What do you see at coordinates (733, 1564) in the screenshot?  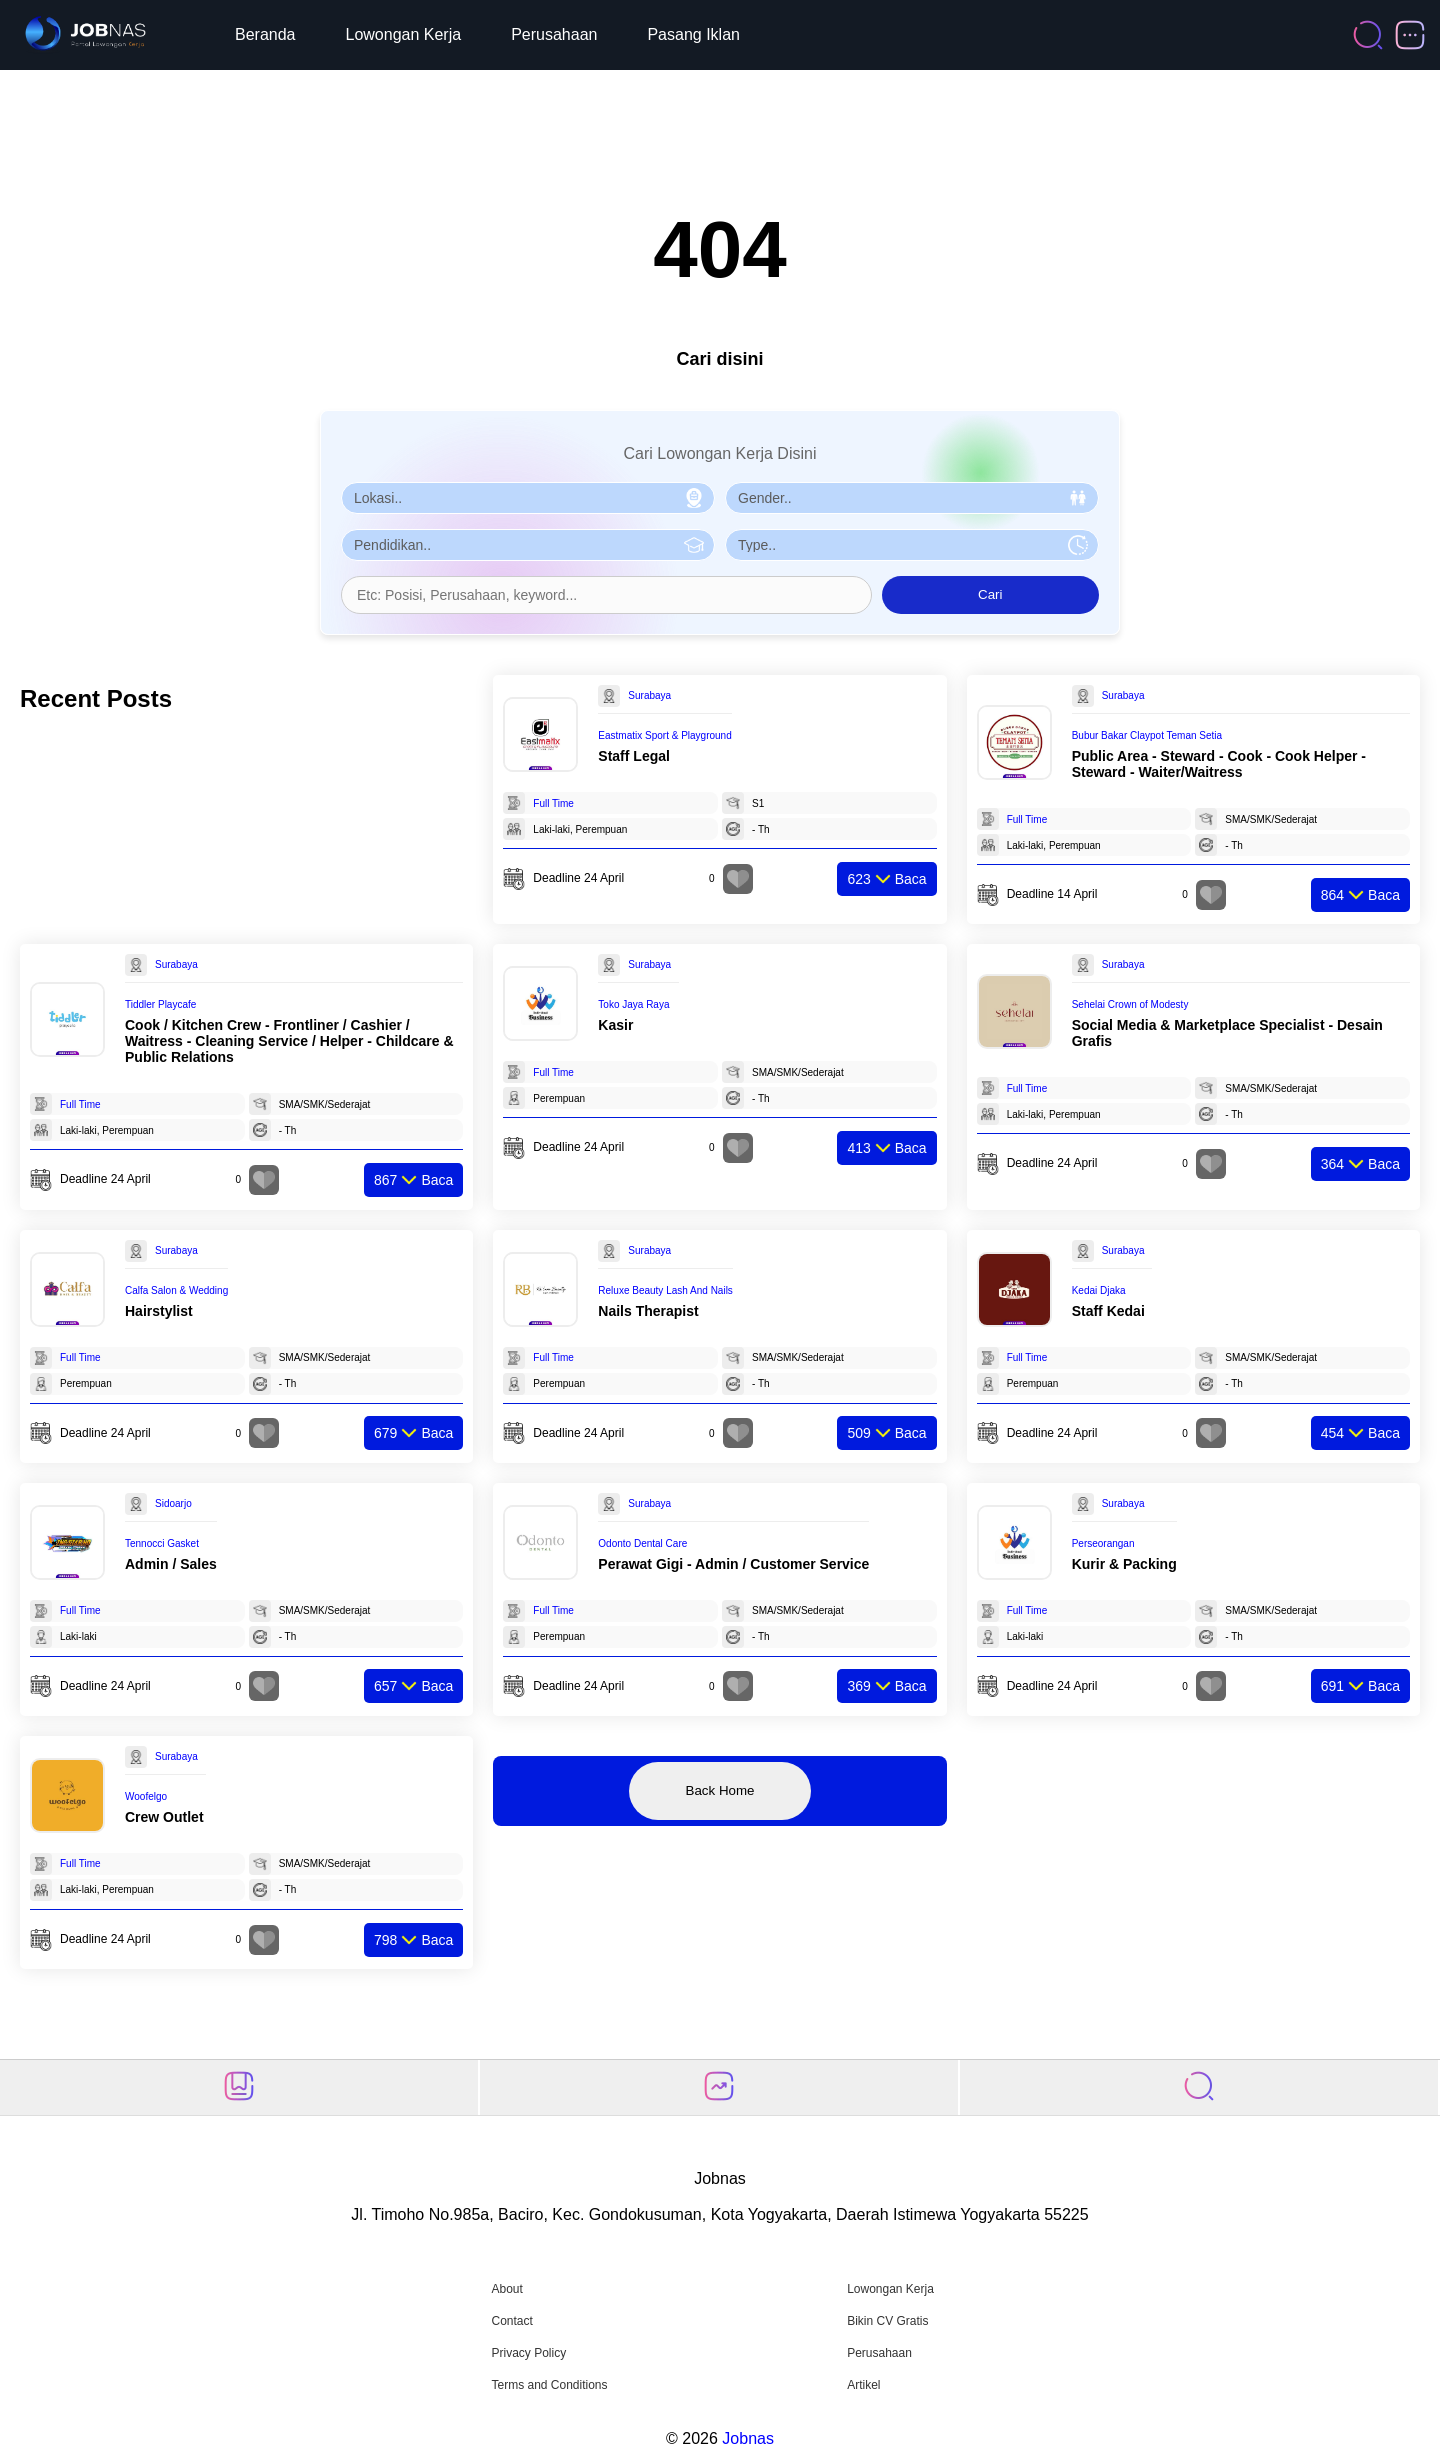 I see `Perawat Gigi - Admin / Customer Service` at bounding box center [733, 1564].